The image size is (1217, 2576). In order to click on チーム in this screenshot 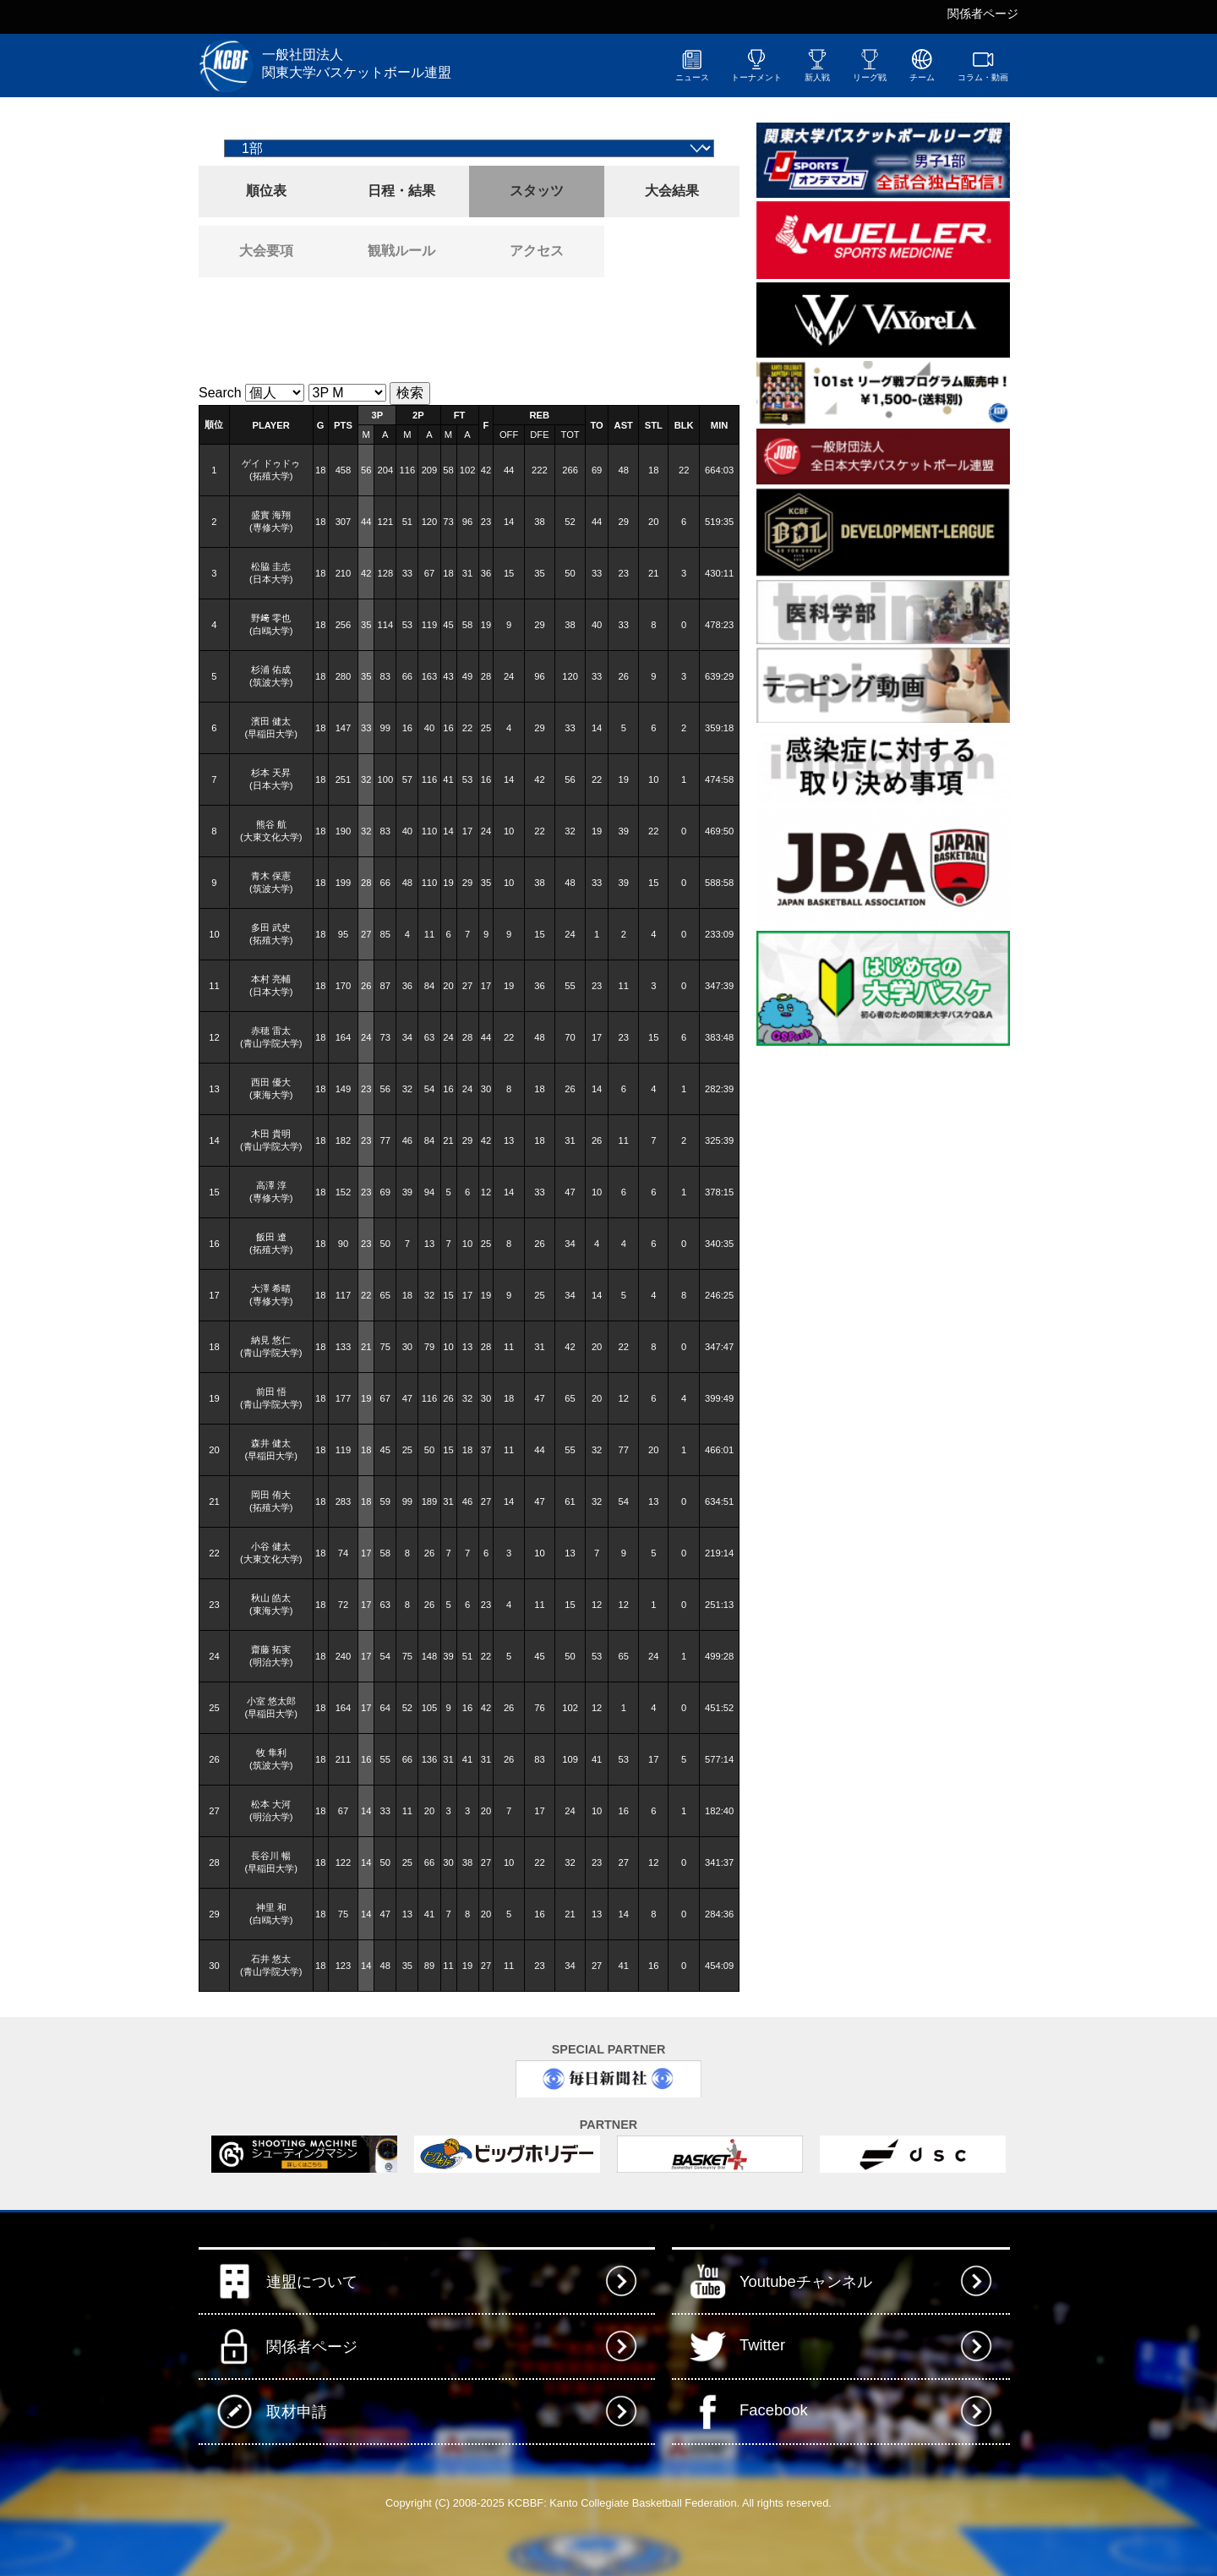, I will do `click(922, 65)`.